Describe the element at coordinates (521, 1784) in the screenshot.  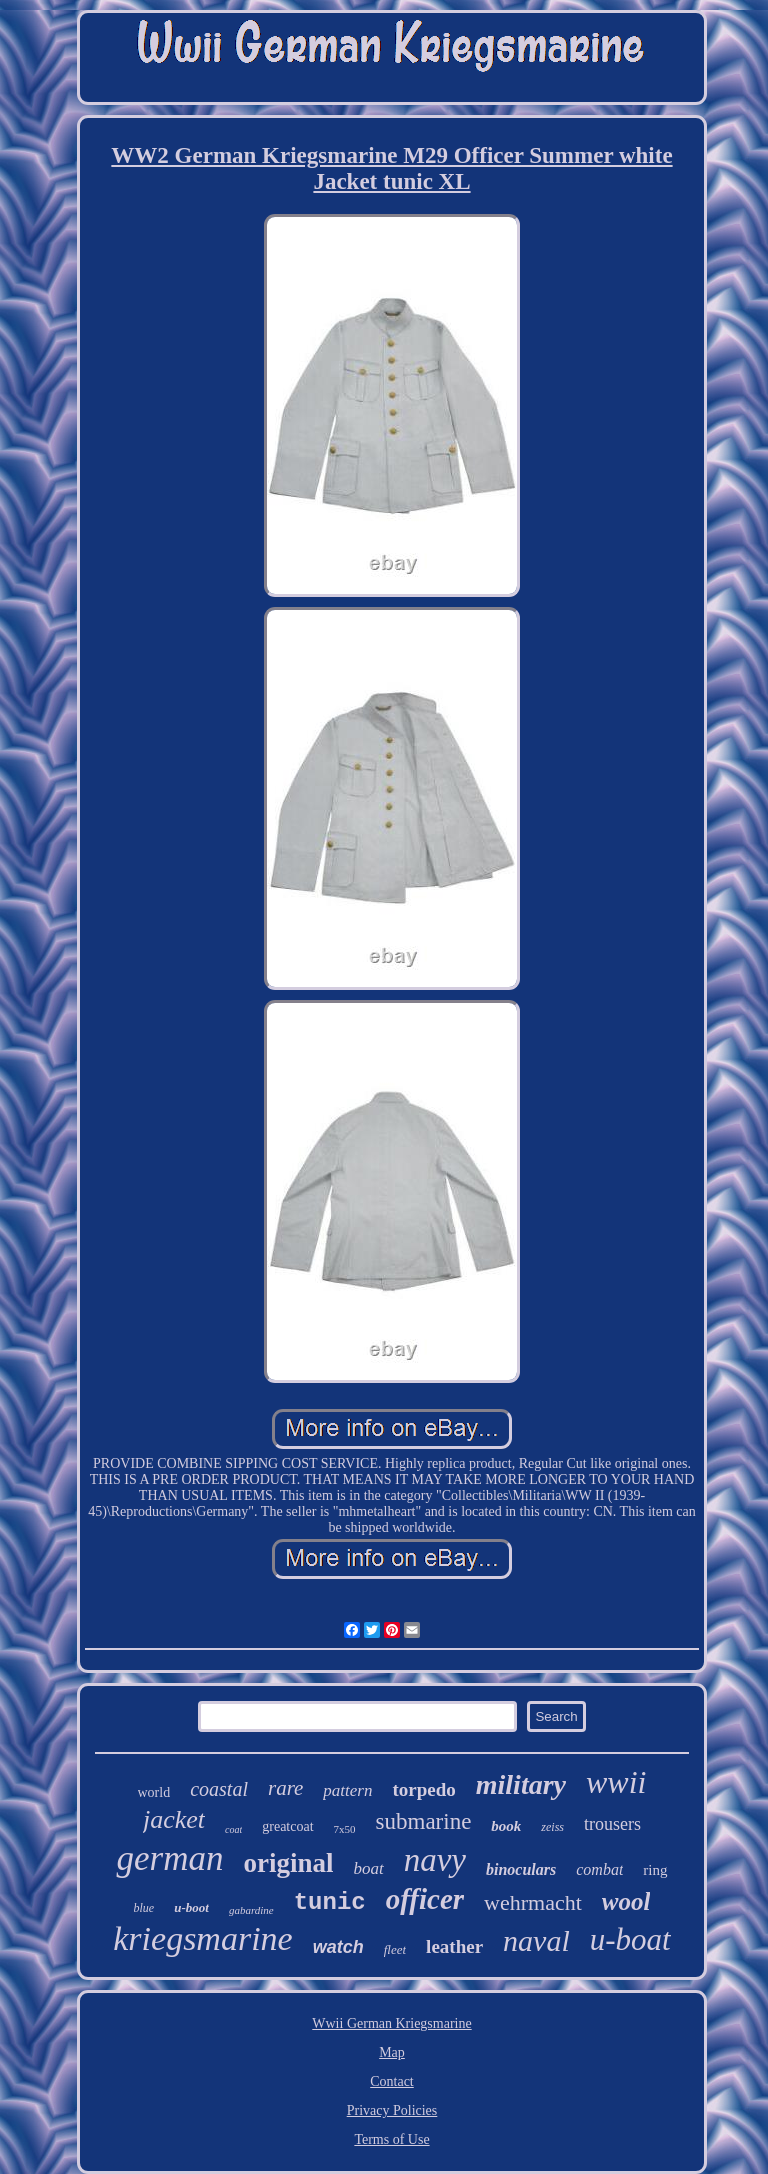
I see `military` at that location.